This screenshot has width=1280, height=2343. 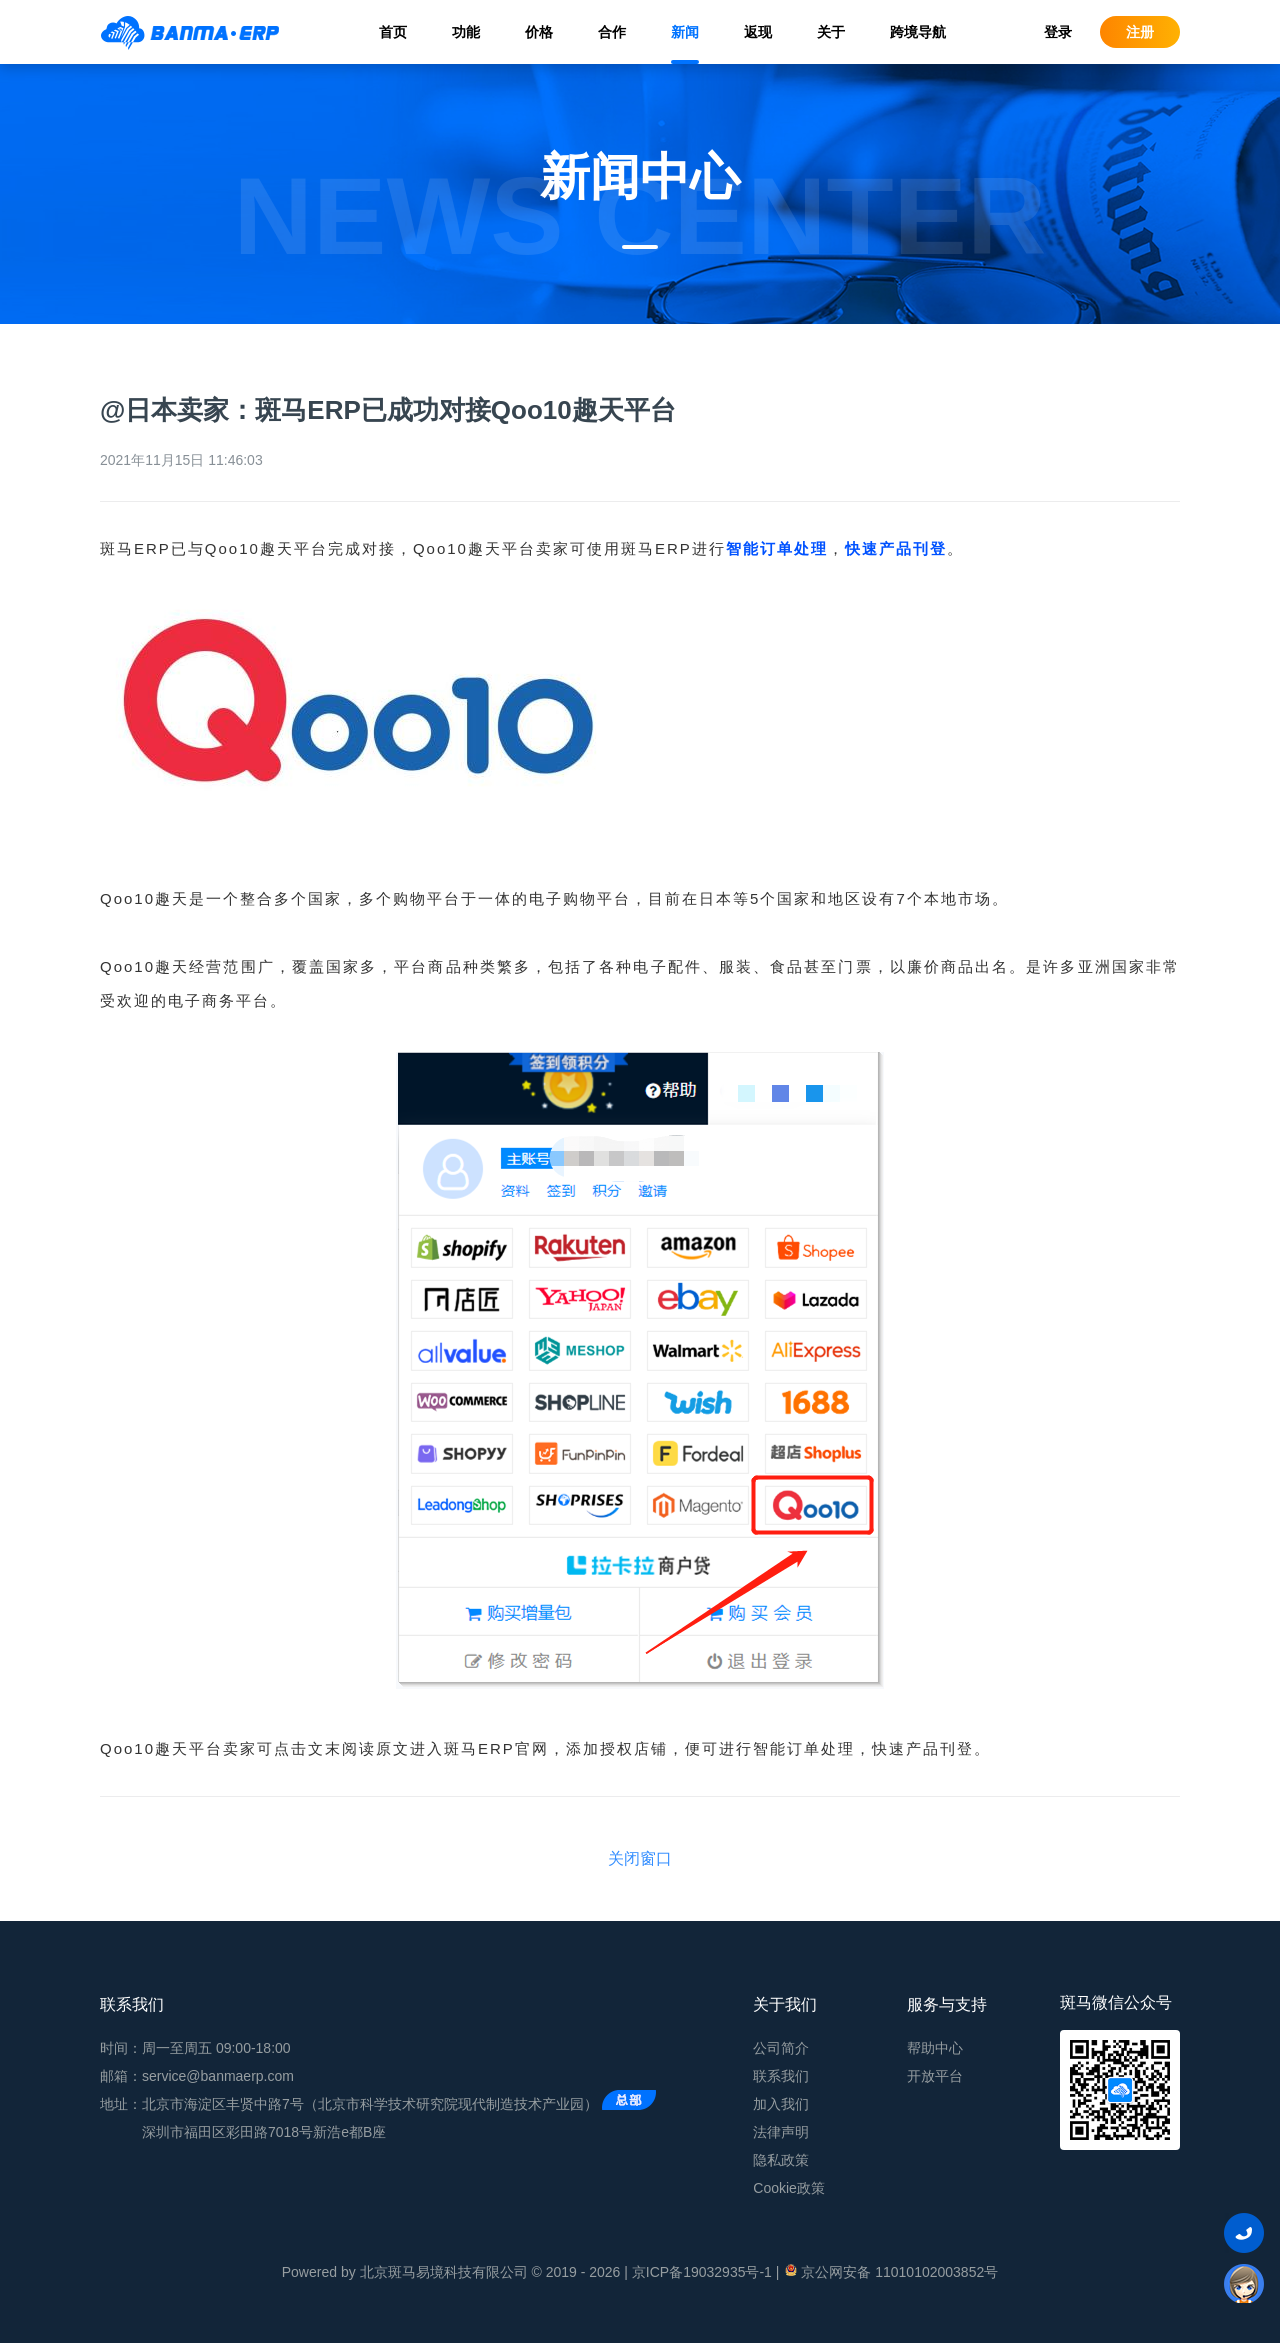 I want to click on 合作, so click(x=612, y=32).